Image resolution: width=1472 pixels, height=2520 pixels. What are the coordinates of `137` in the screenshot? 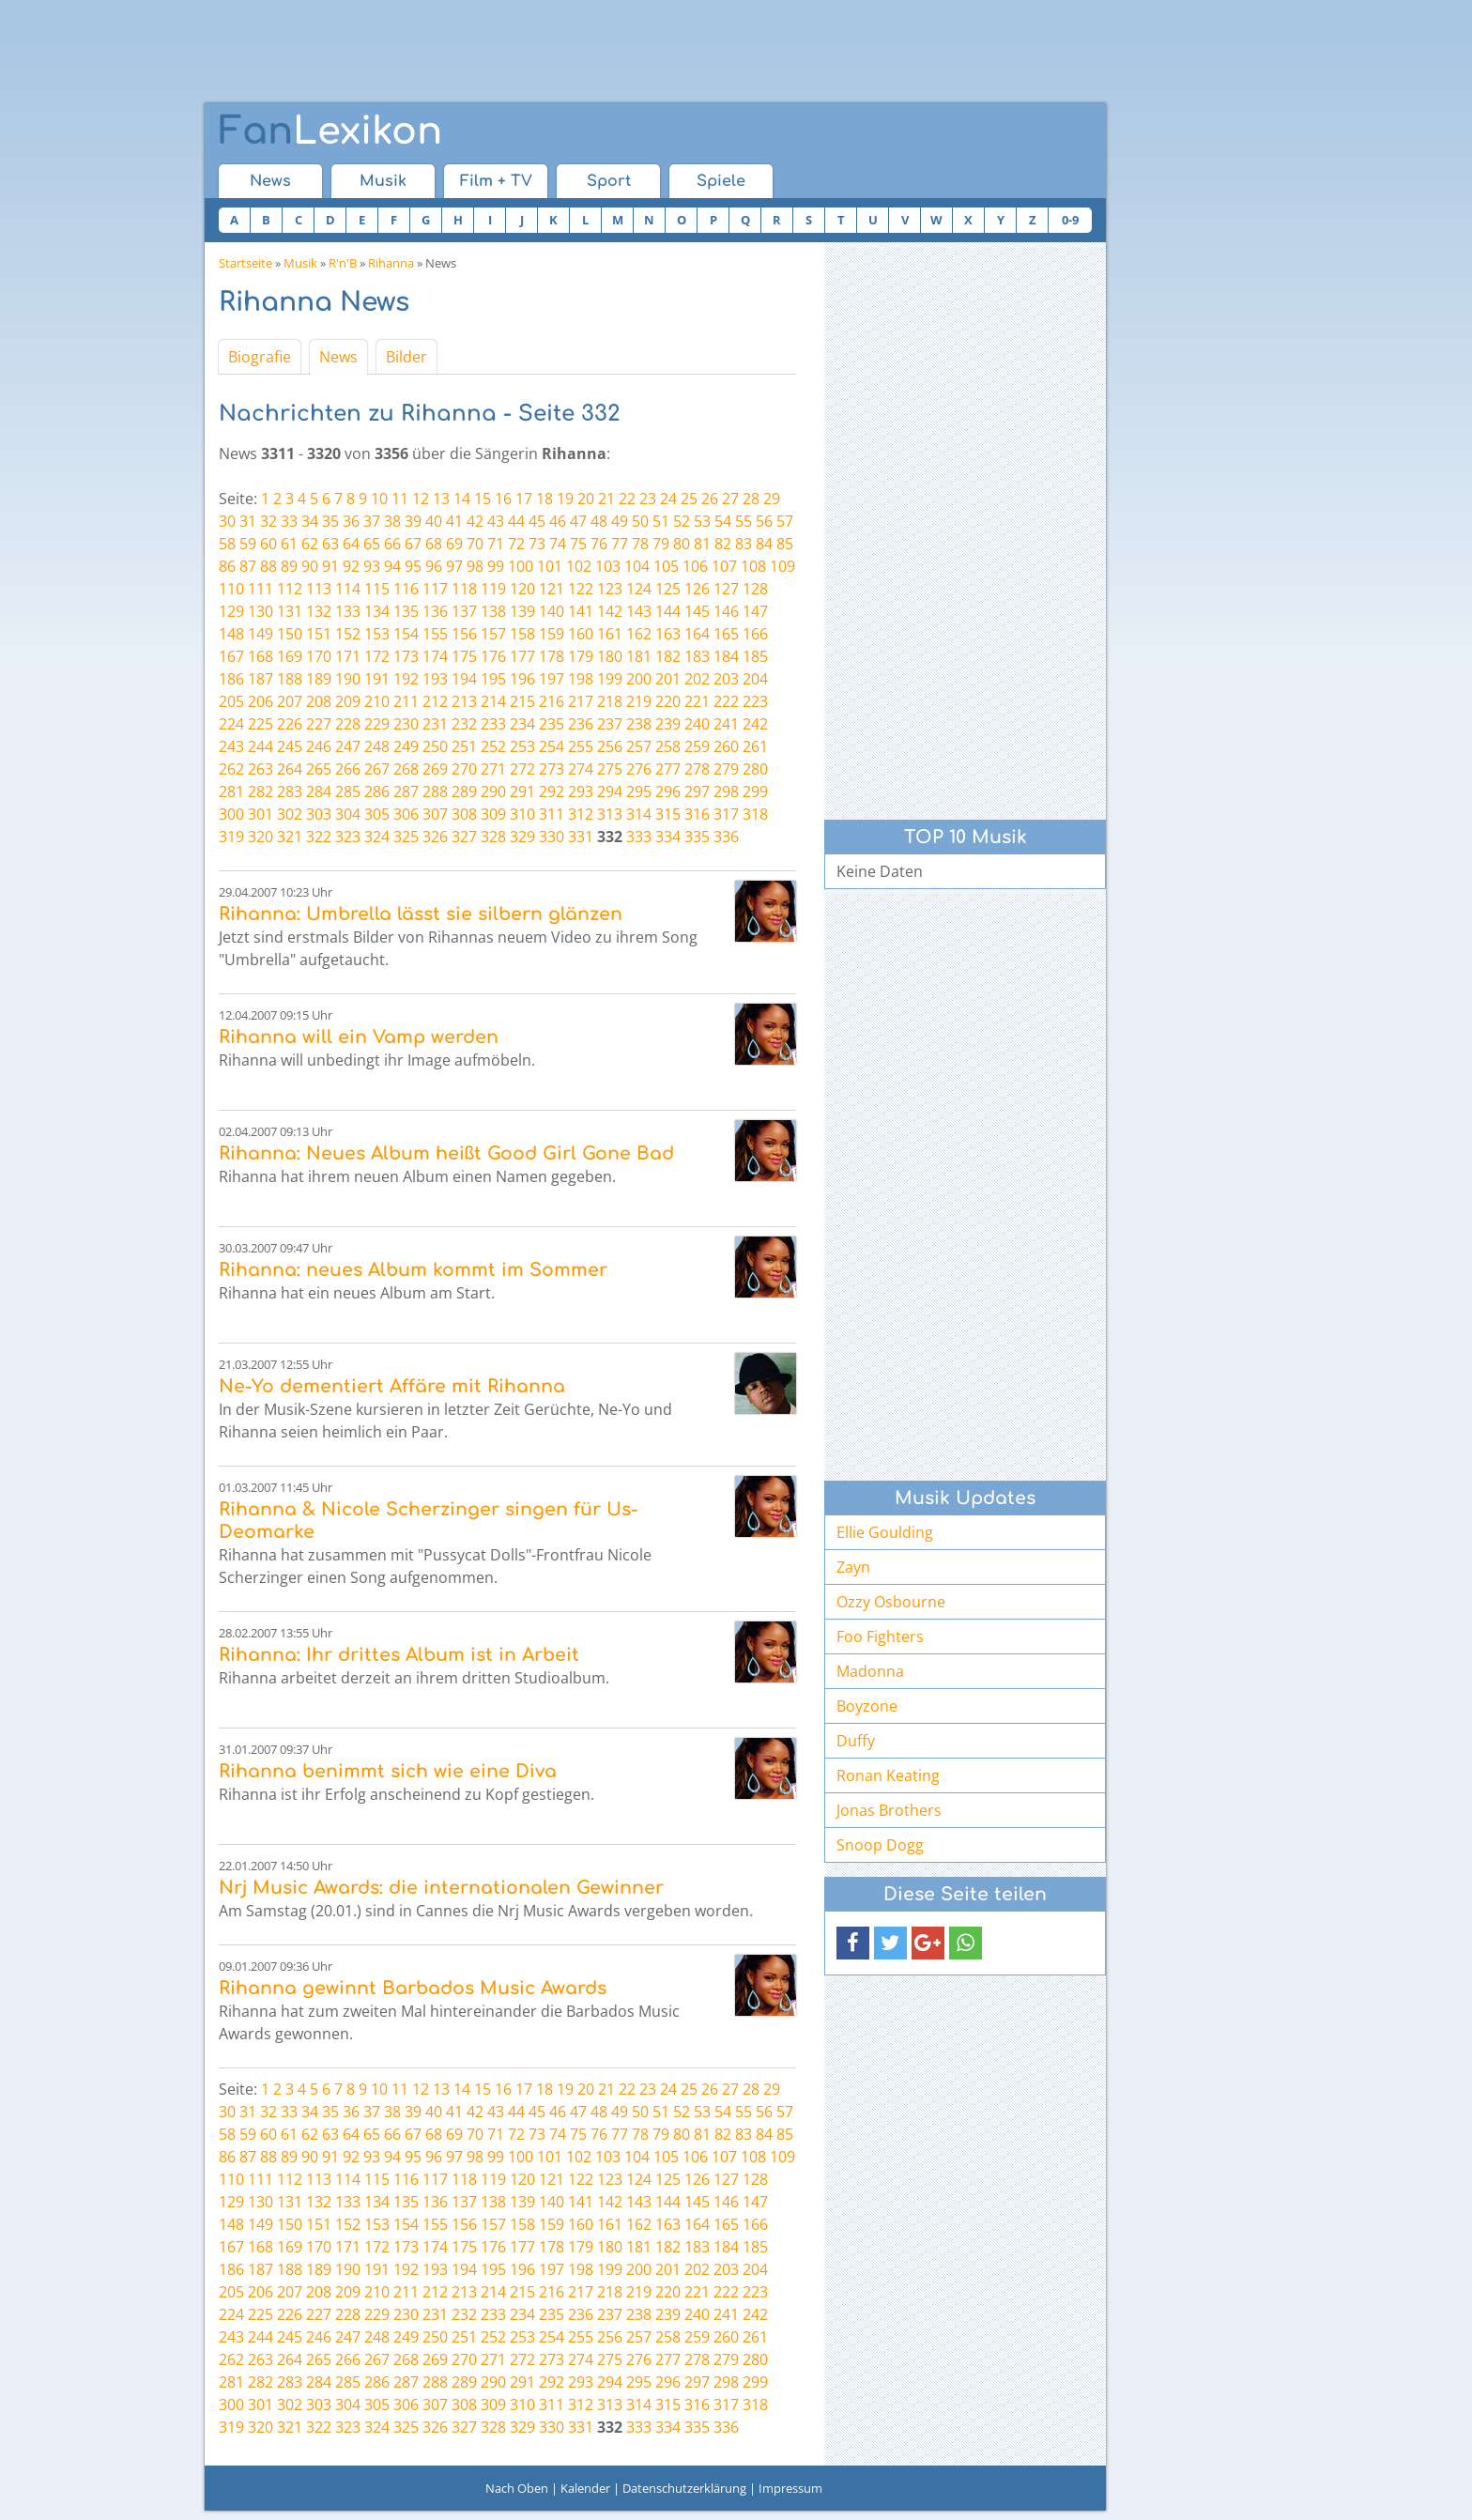 It's located at (464, 611).